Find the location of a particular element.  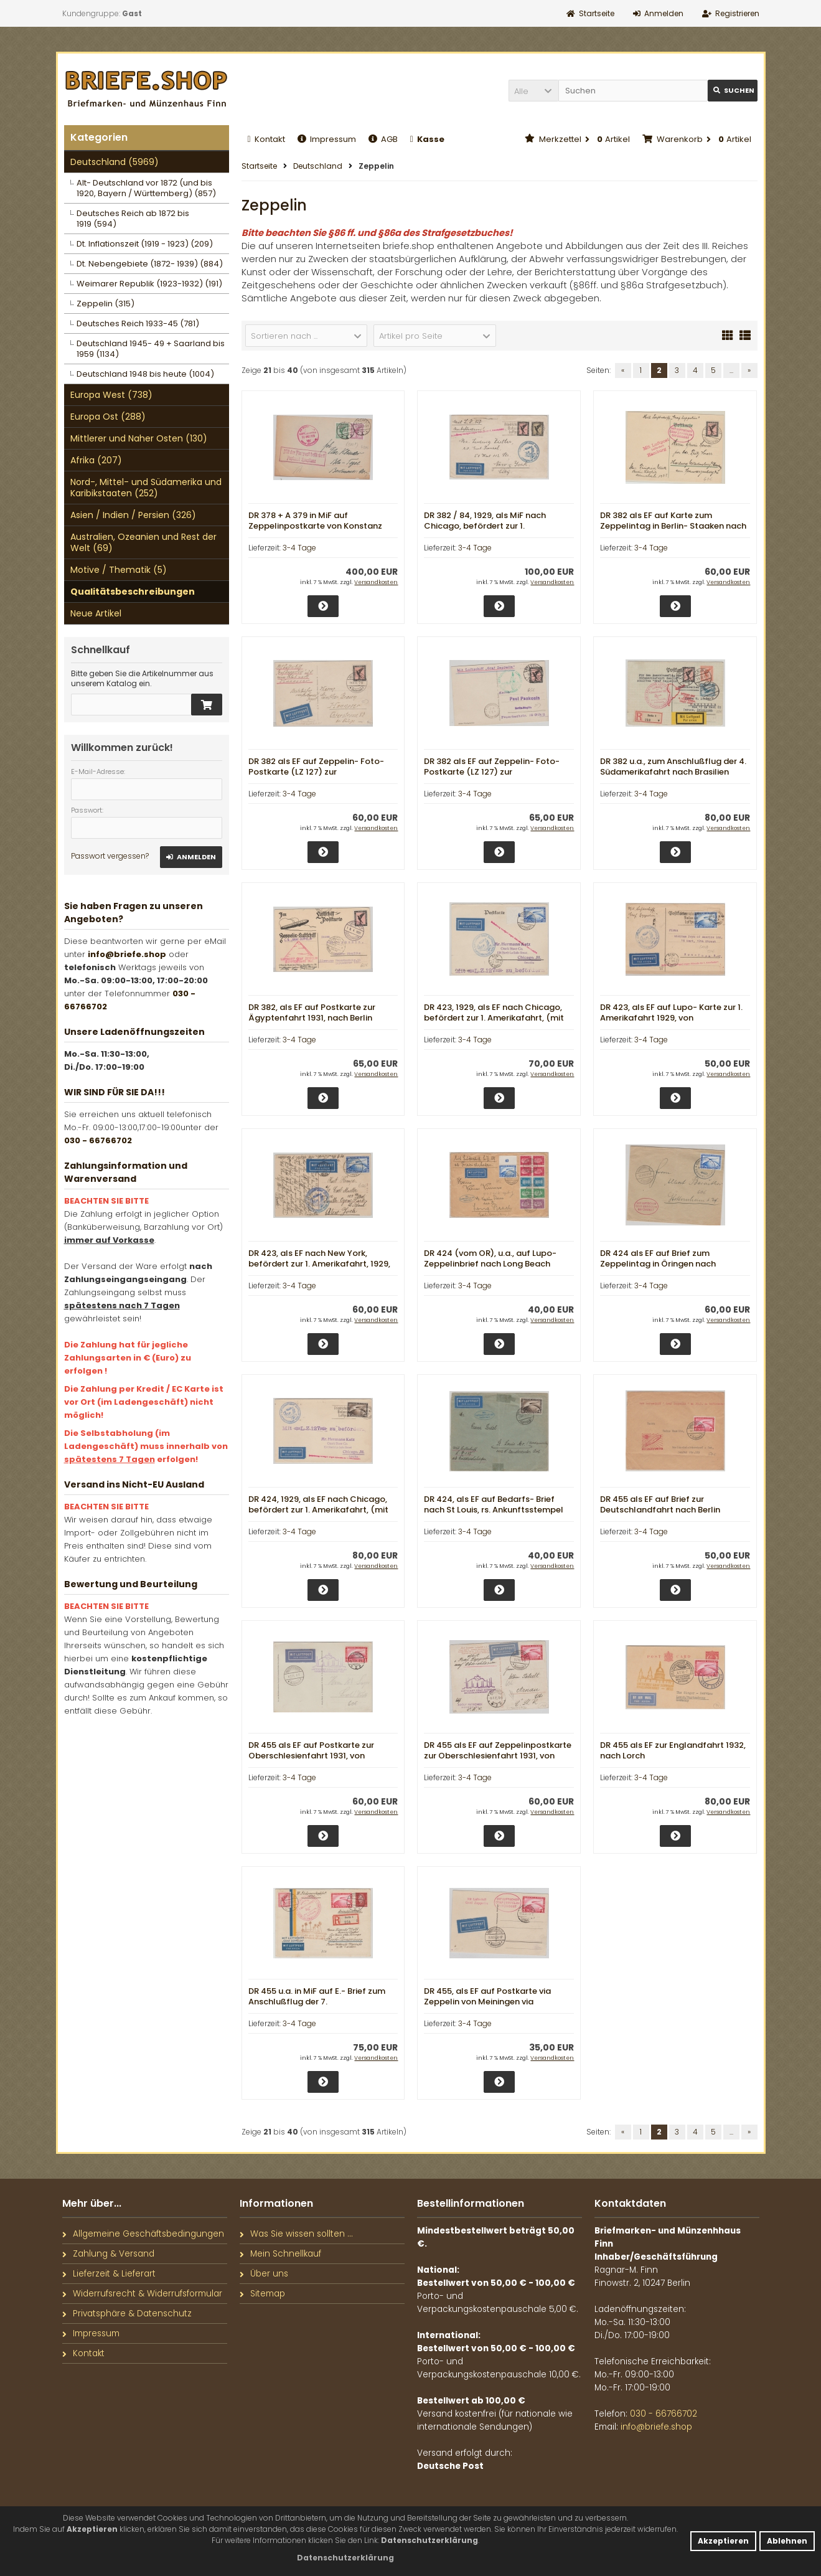

030 - 66766702 is located at coordinates (98, 1140).